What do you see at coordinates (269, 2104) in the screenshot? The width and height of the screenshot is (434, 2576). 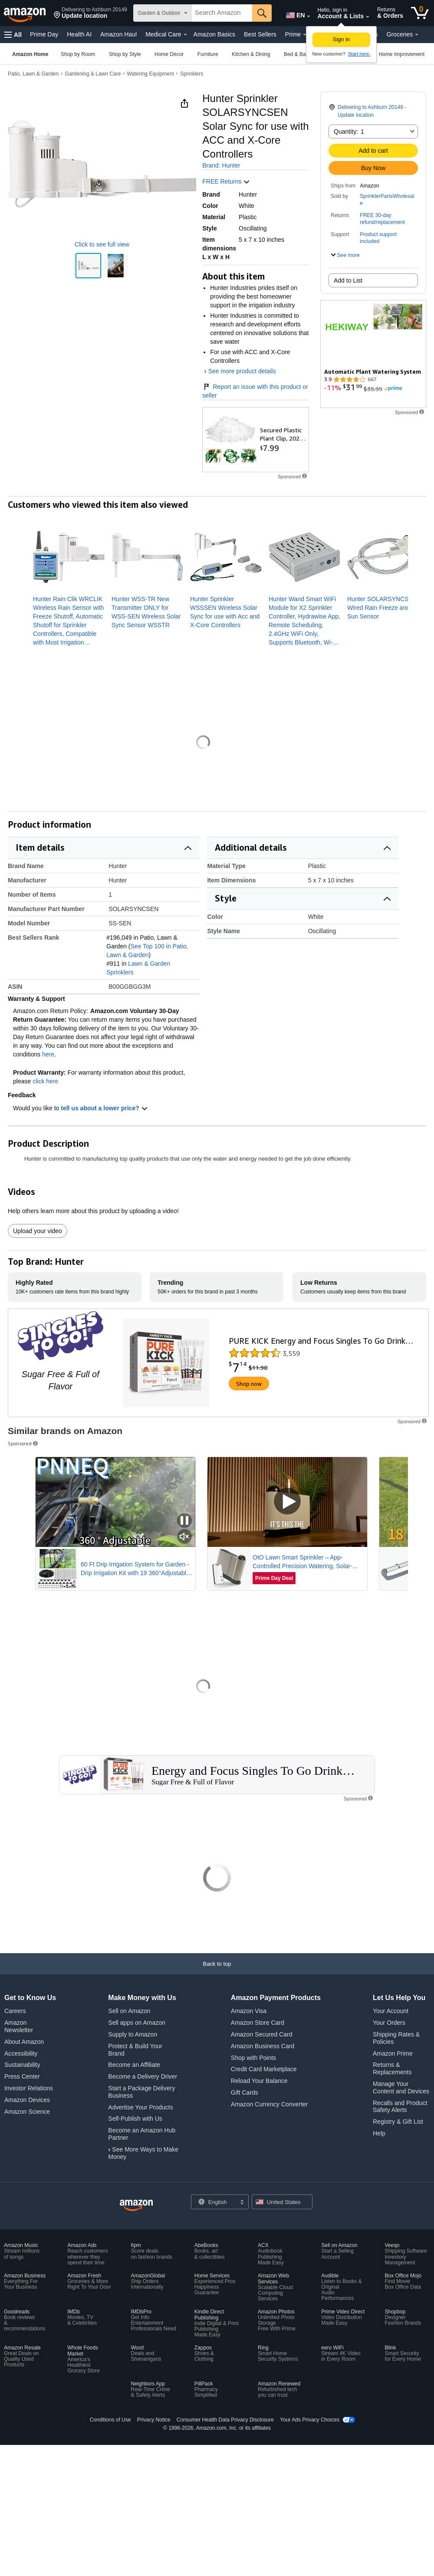 I see `Amazon Currency Converter` at bounding box center [269, 2104].